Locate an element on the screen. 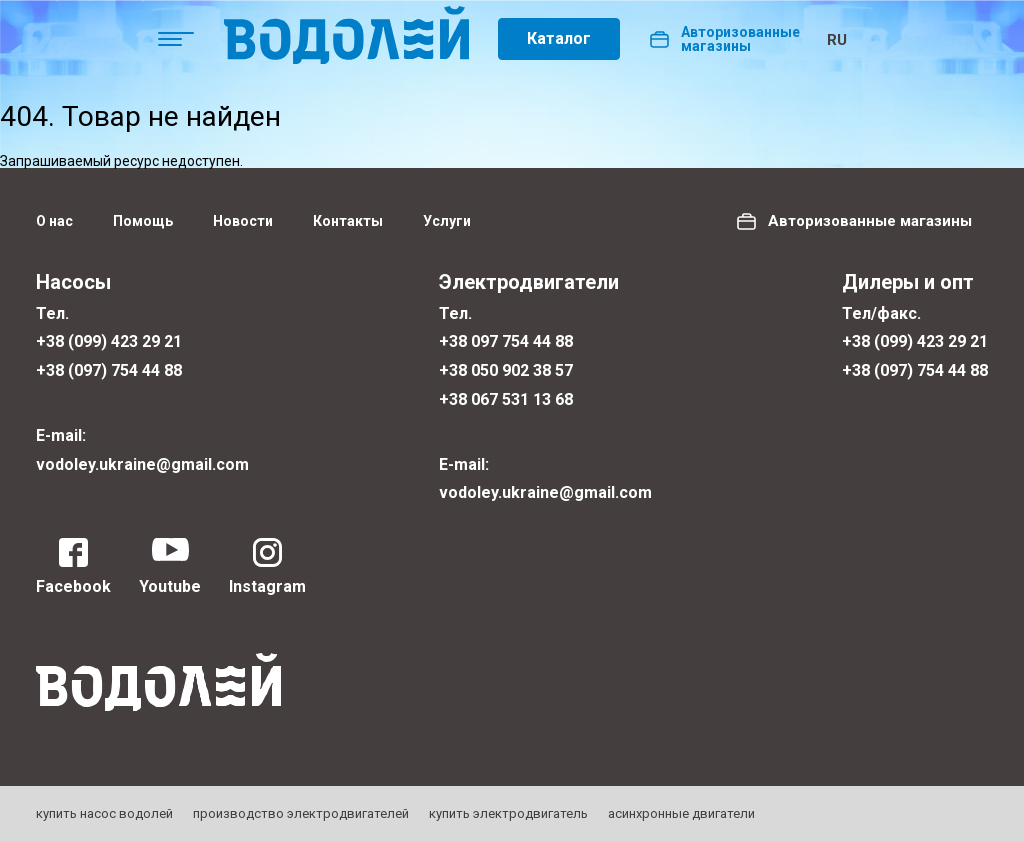  купить электродвигатель is located at coordinates (508, 813).